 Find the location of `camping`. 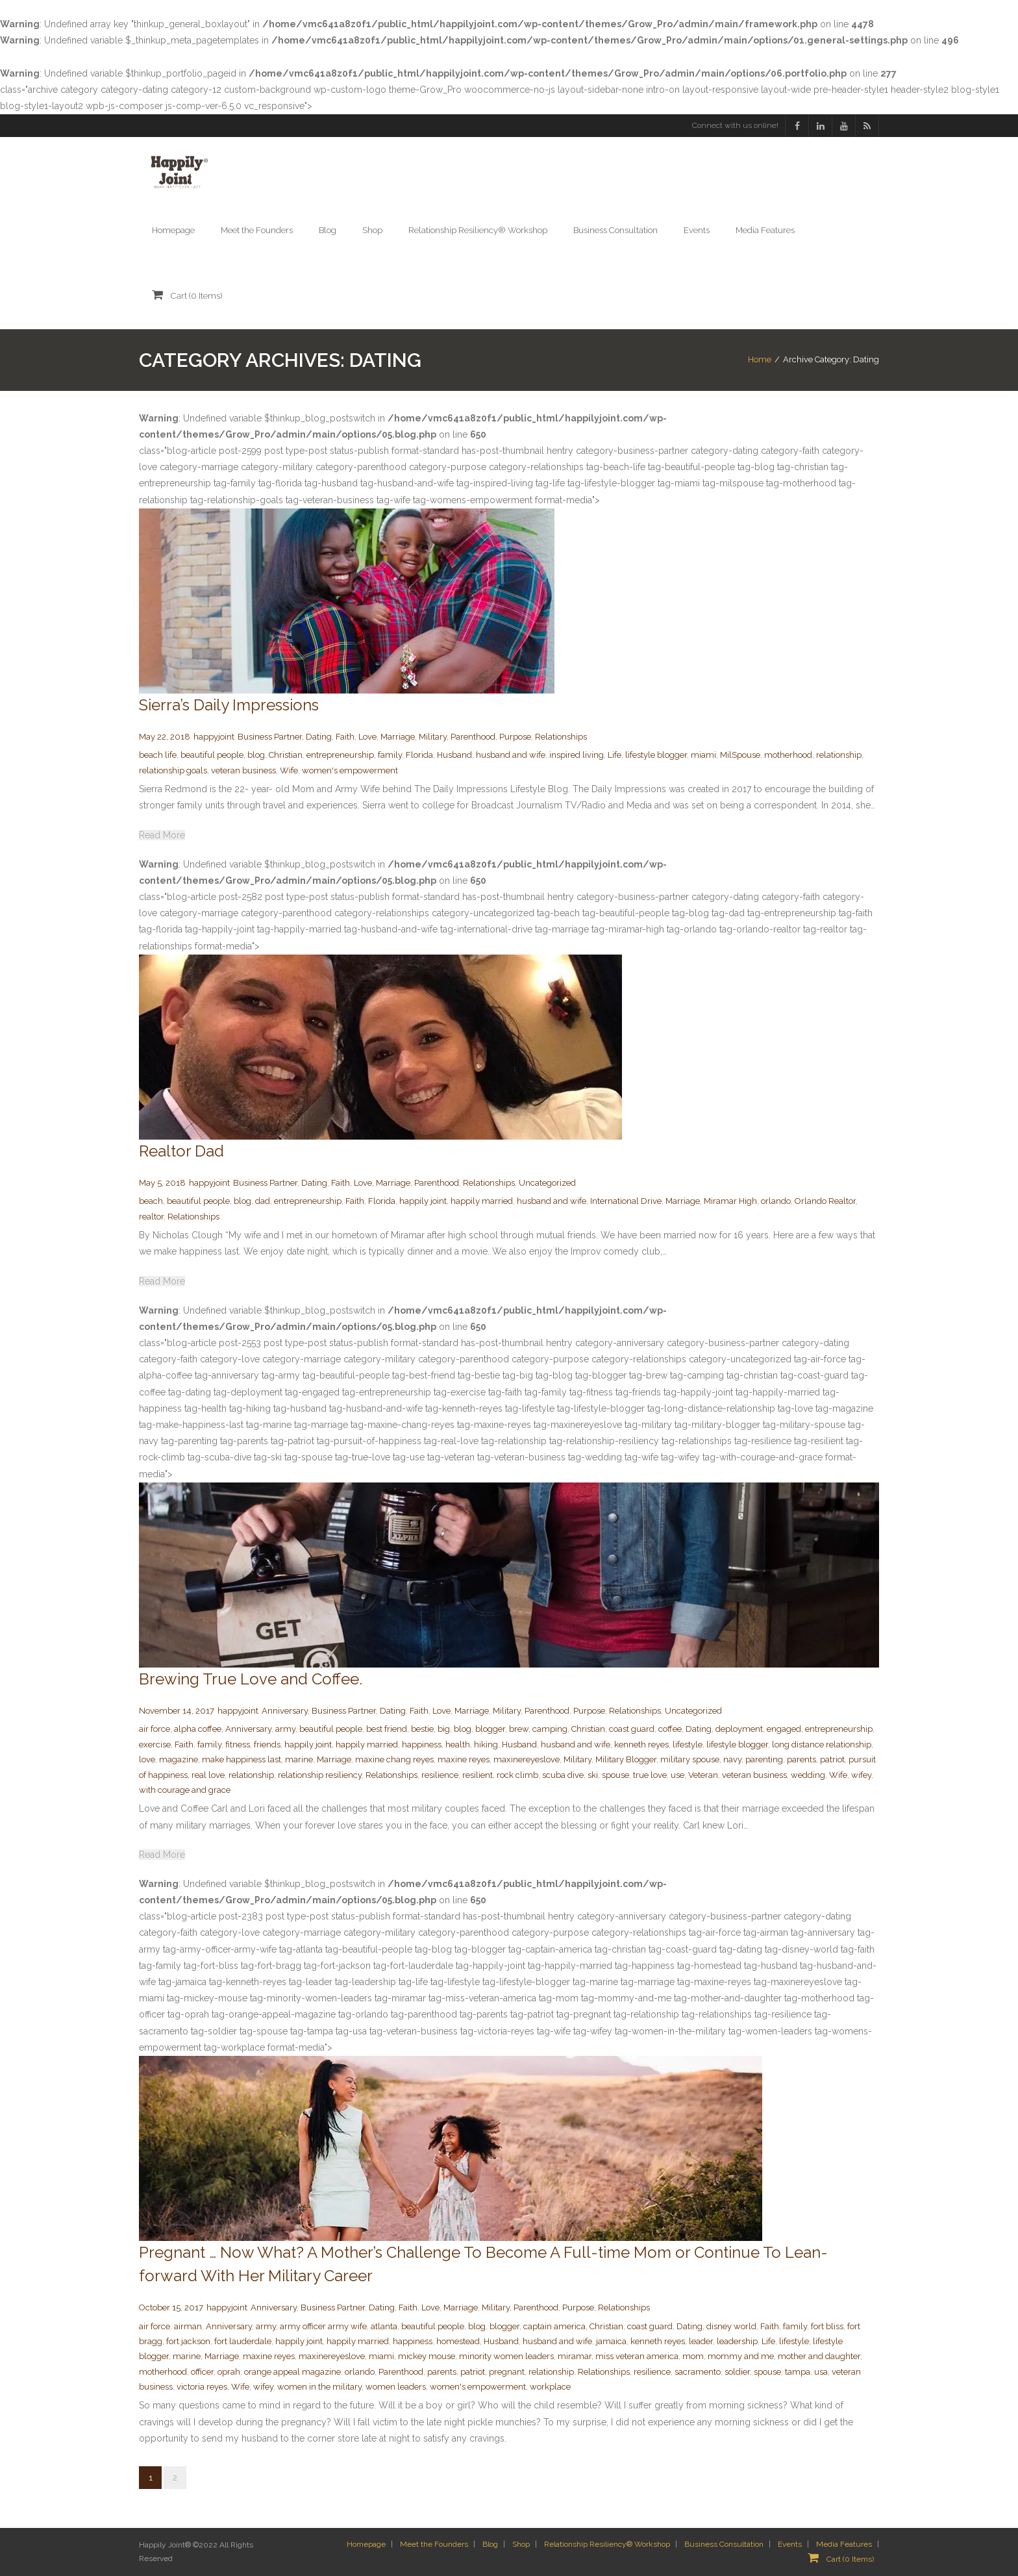

camping is located at coordinates (549, 1729).